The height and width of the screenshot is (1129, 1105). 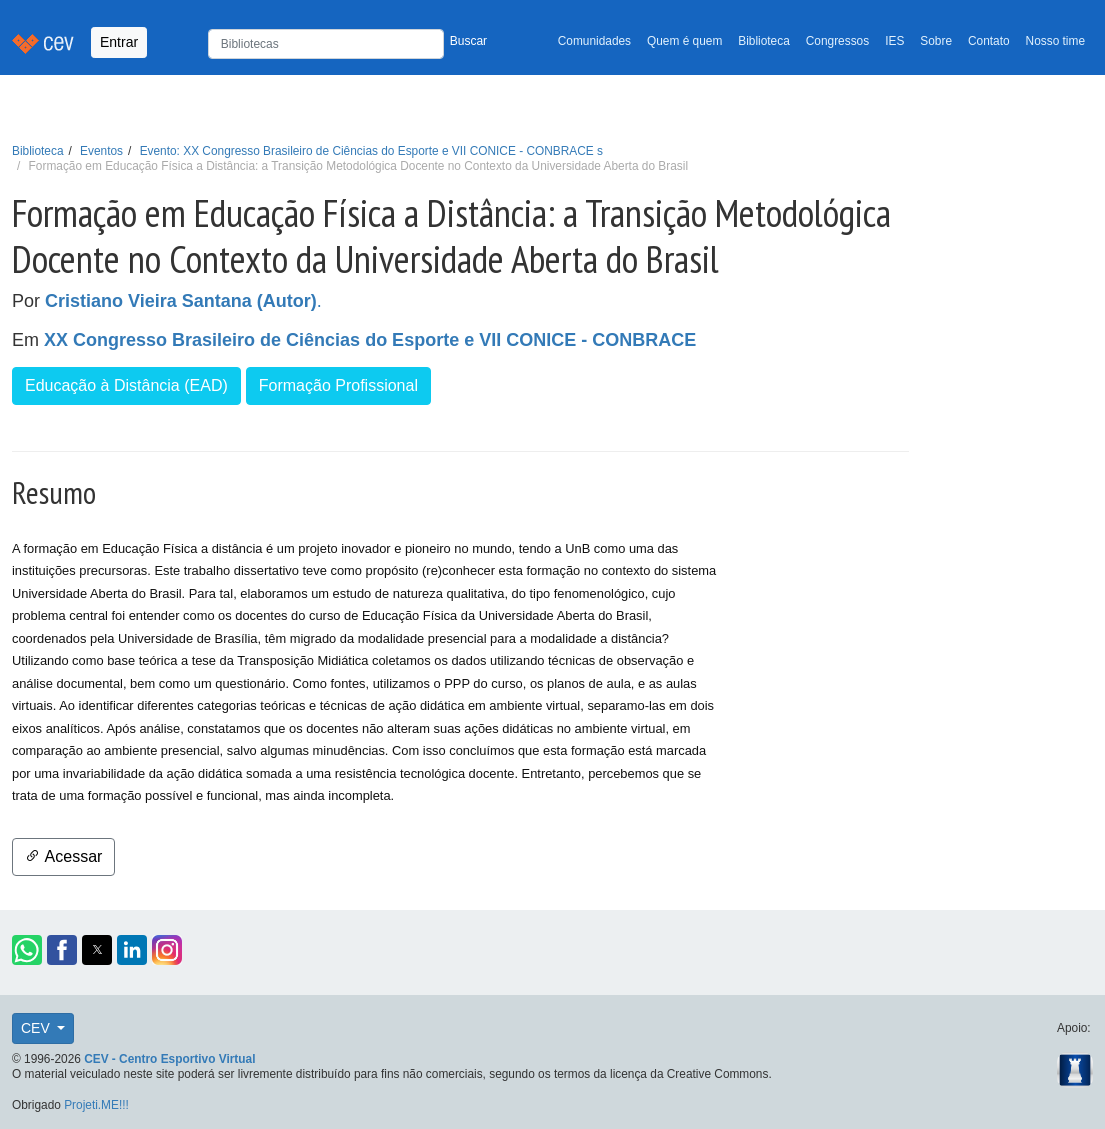 I want to click on Nosso time, so click(x=1055, y=41).